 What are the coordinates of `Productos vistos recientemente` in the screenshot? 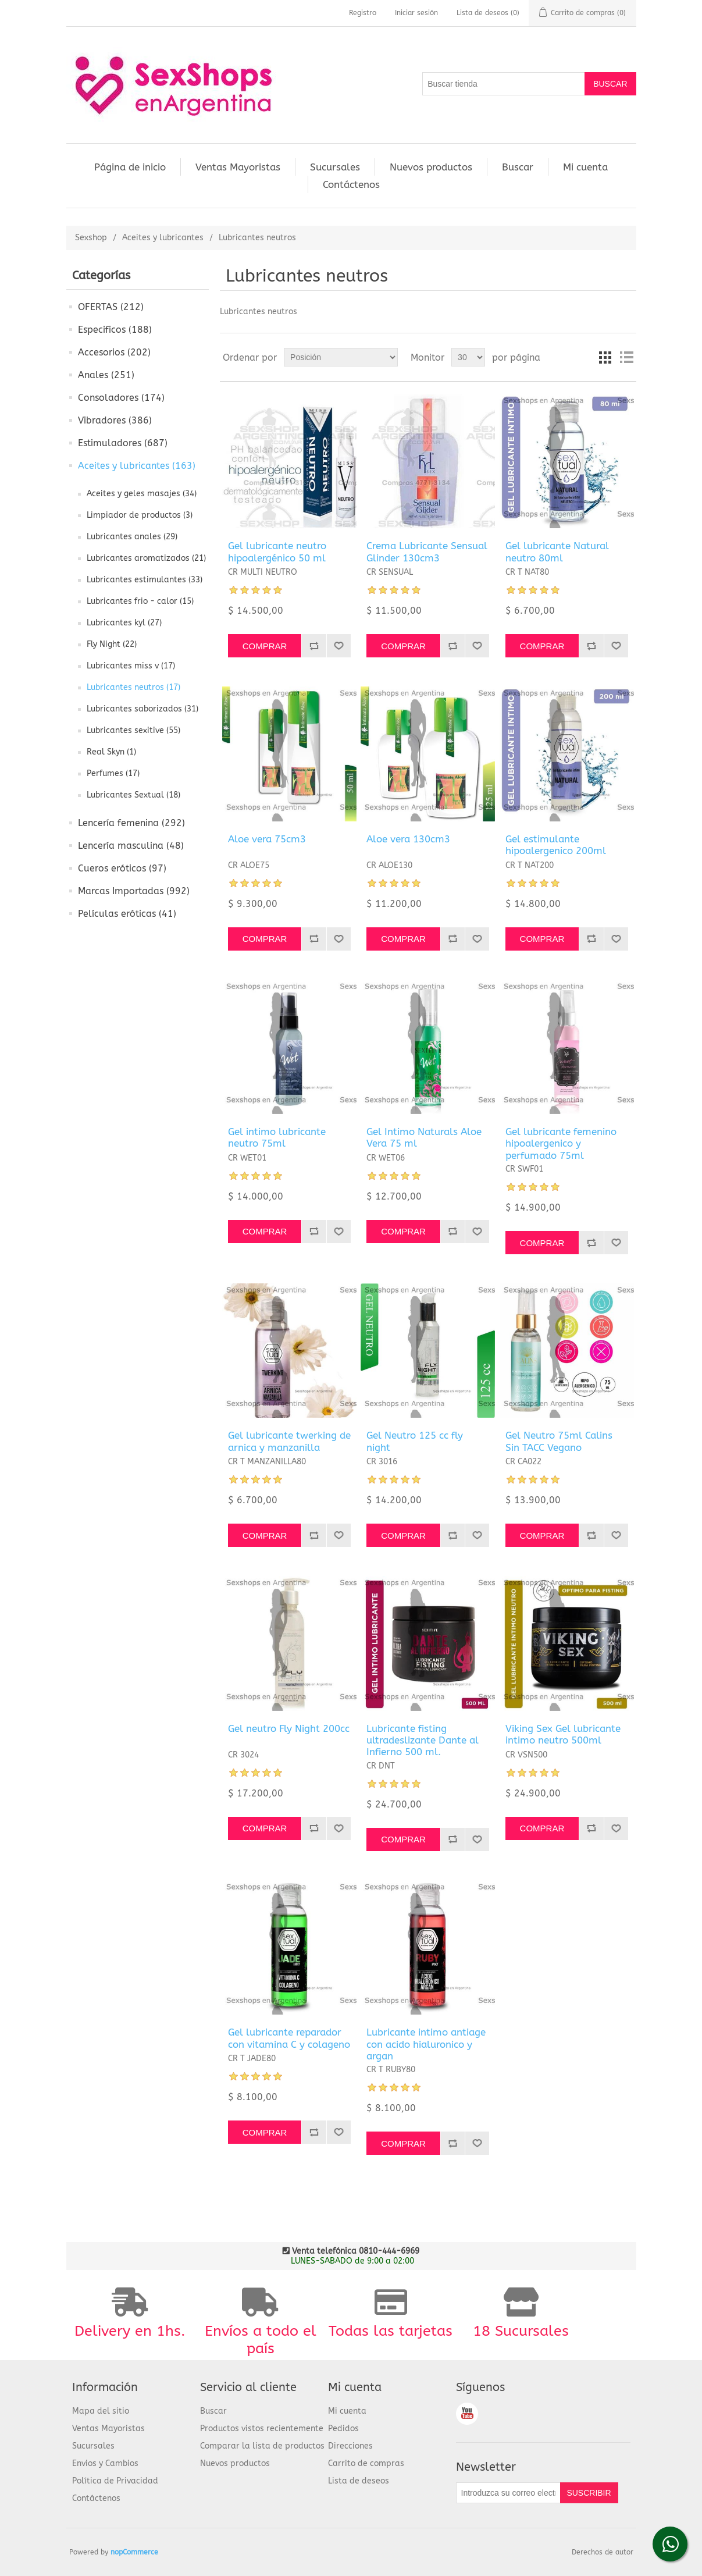 It's located at (261, 2428).